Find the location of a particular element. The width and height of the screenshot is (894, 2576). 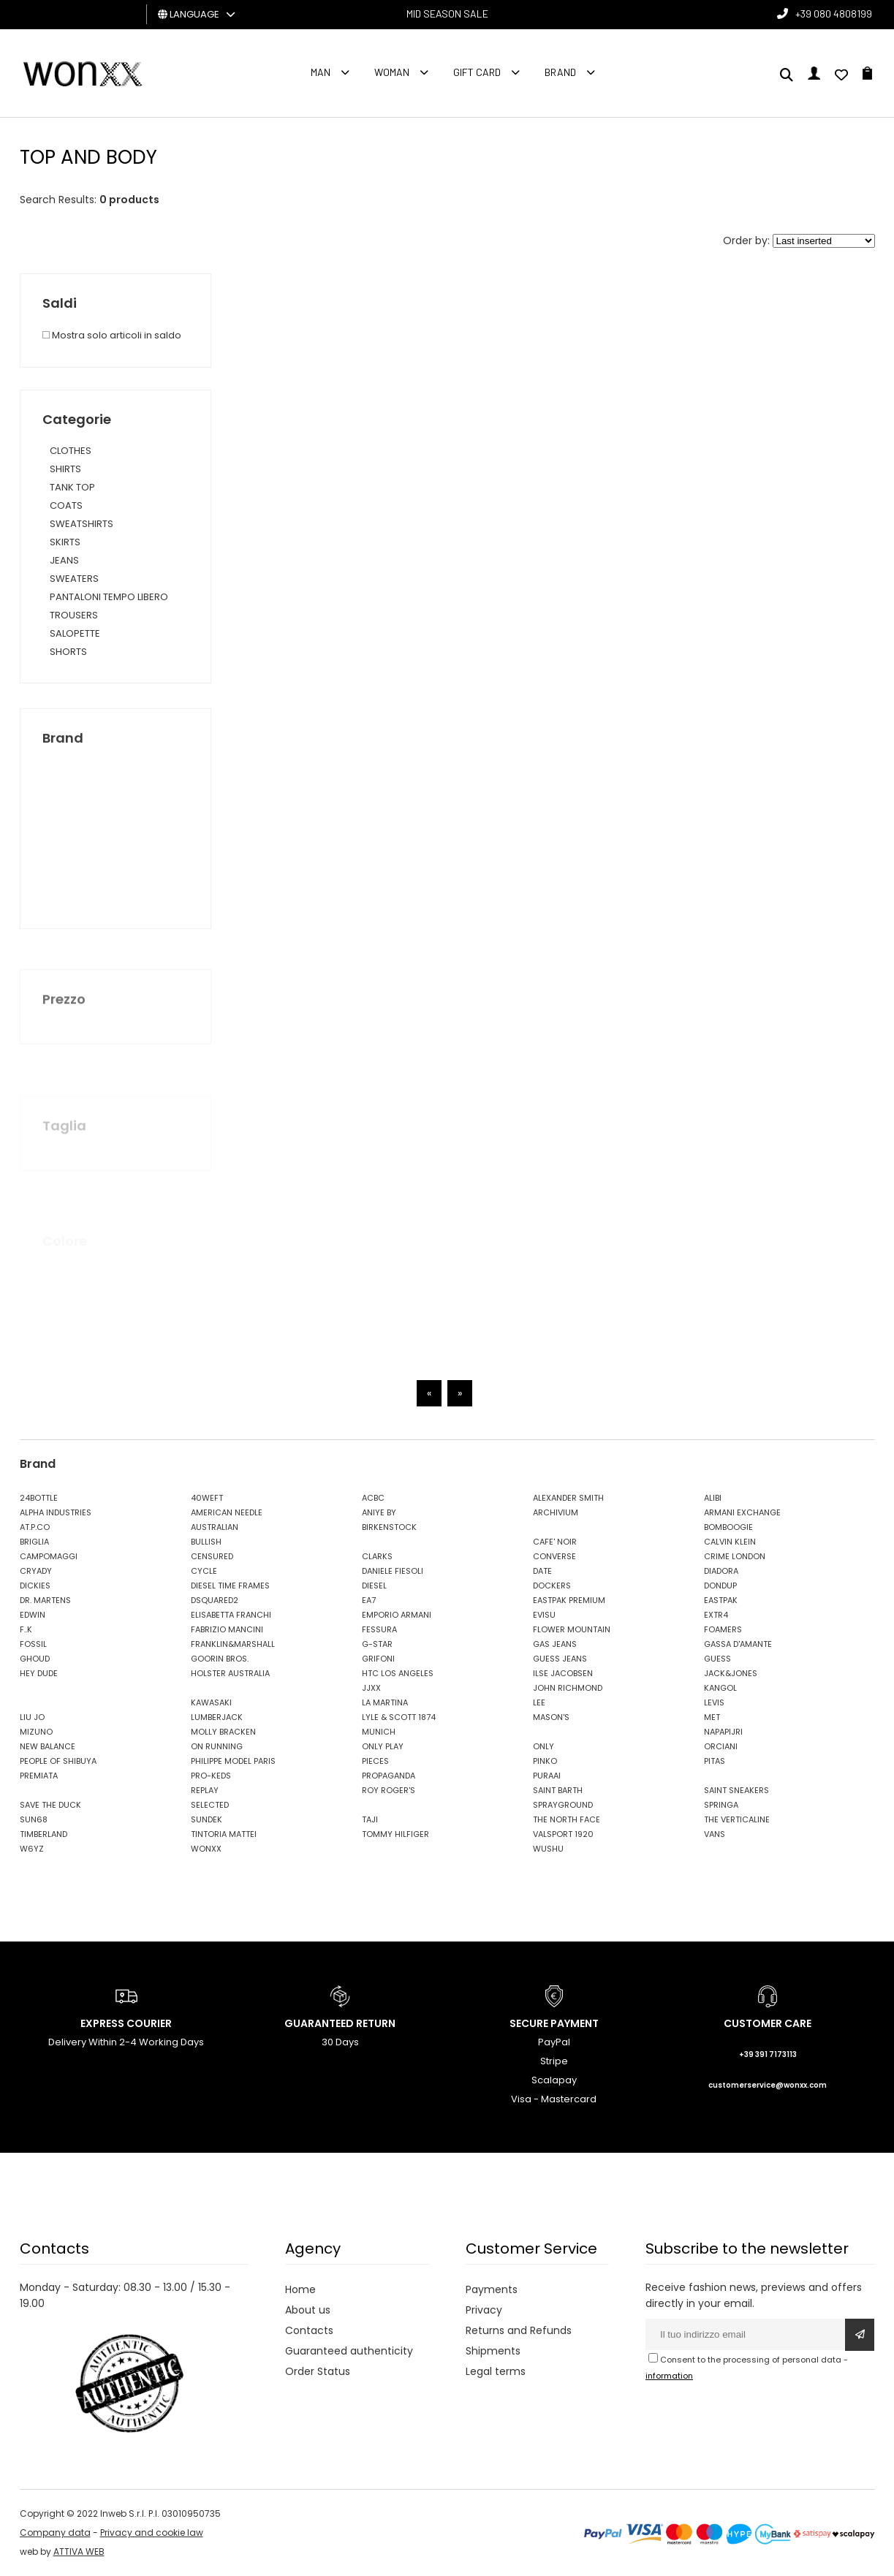

ACBC is located at coordinates (373, 1498).